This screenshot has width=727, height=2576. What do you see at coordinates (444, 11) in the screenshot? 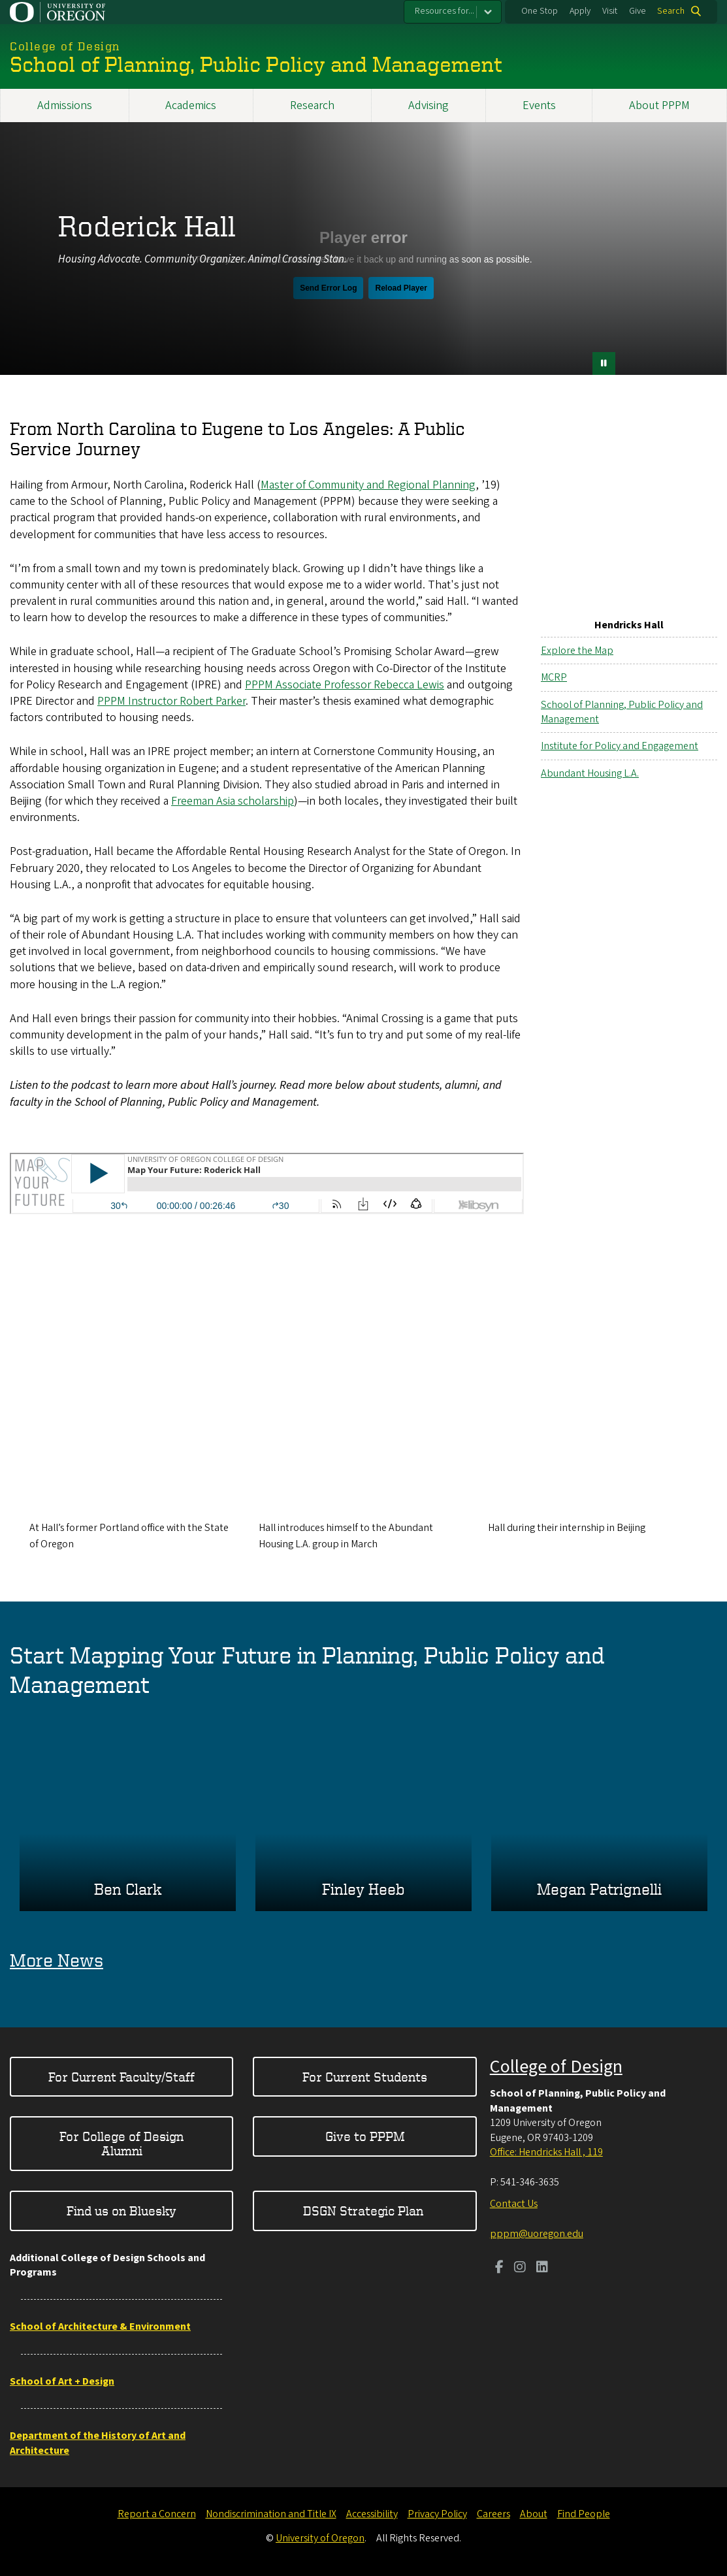
I see `Resources for...` at bounding box center [444, 11].